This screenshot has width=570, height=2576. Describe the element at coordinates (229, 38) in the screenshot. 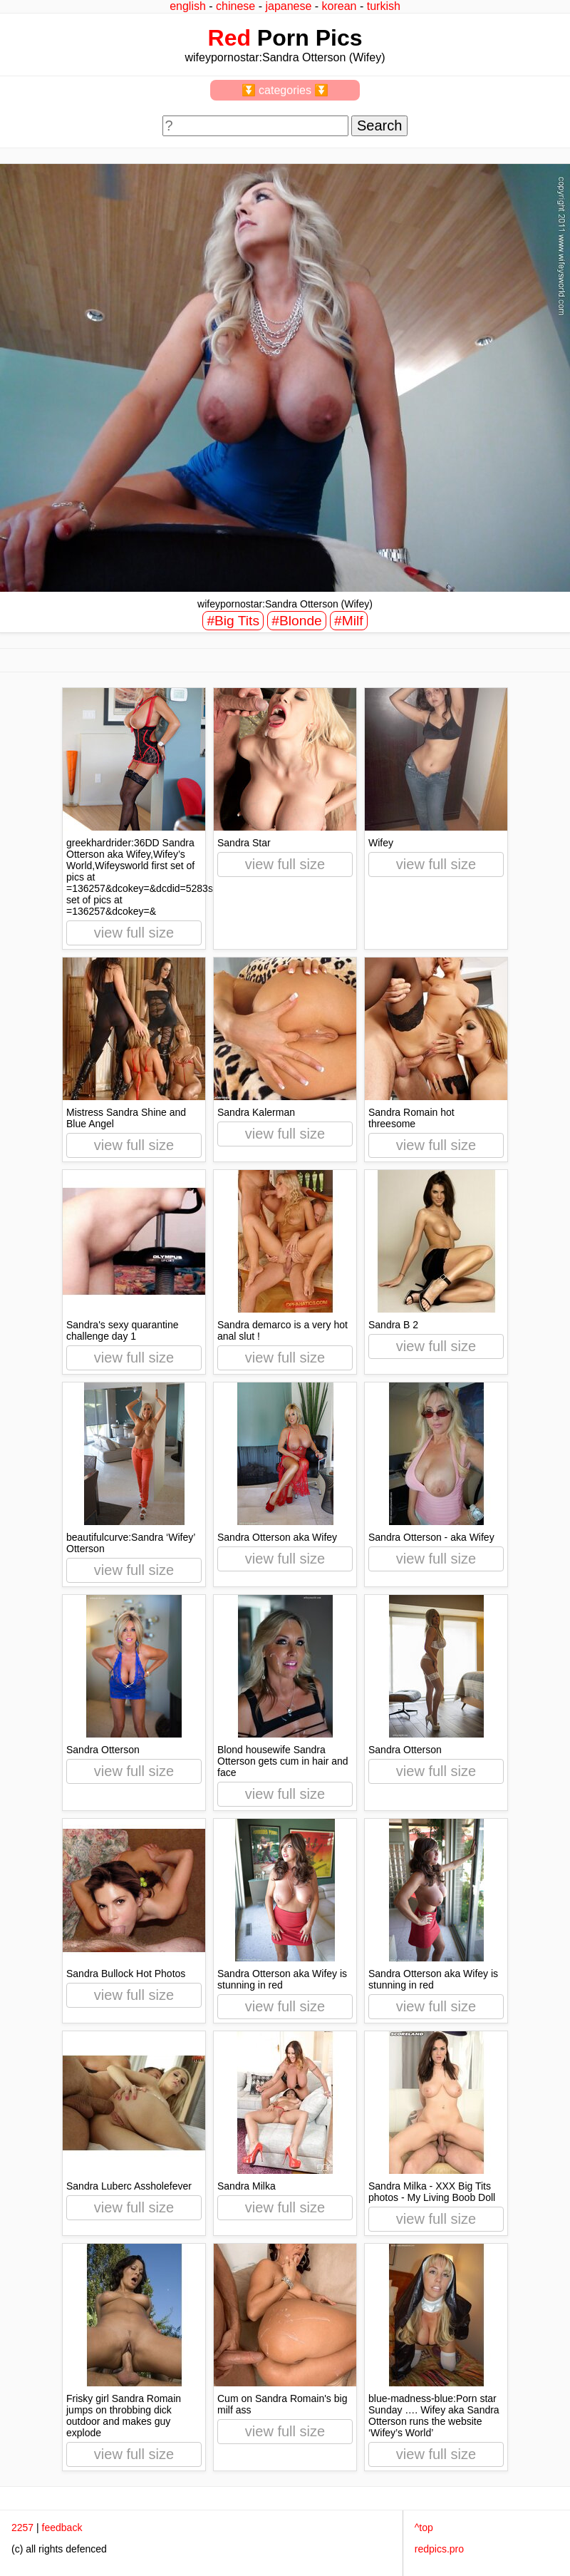

I see `Red` at that location.